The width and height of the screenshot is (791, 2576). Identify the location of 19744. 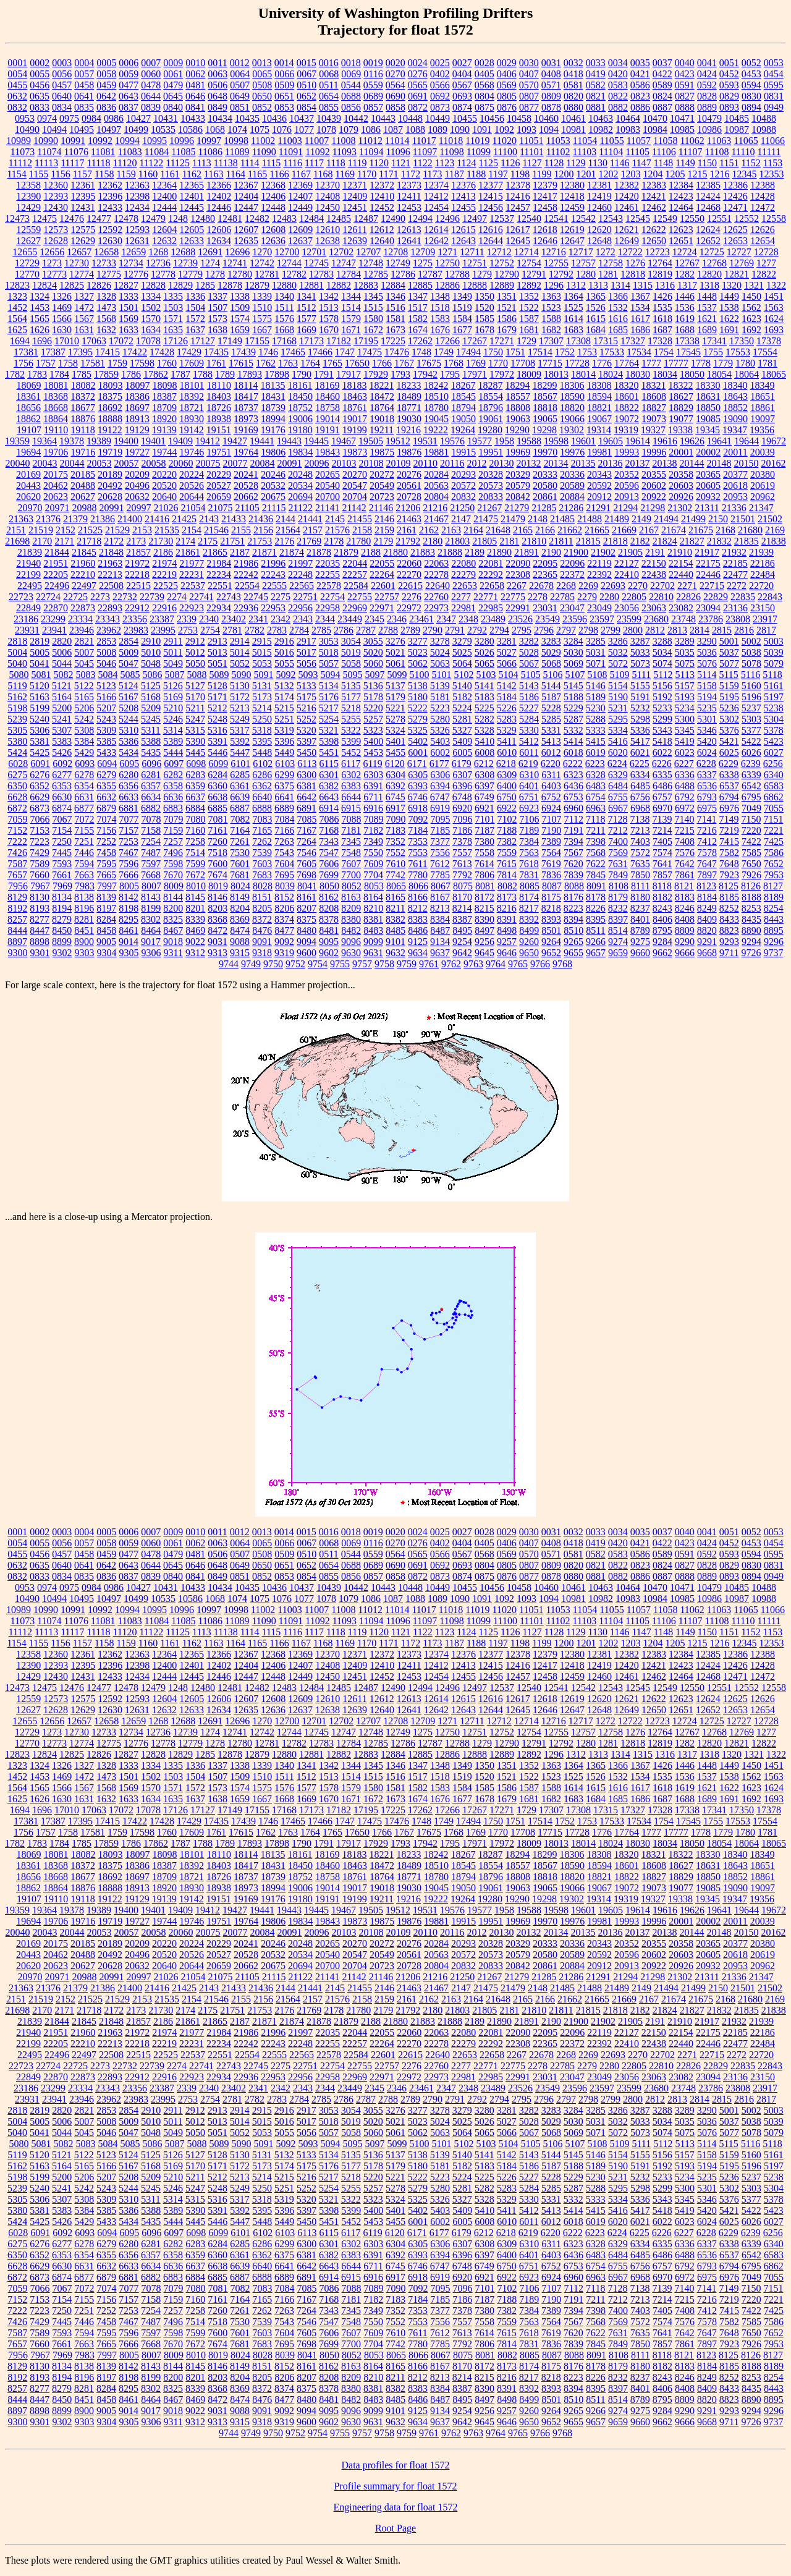
(164, 452).